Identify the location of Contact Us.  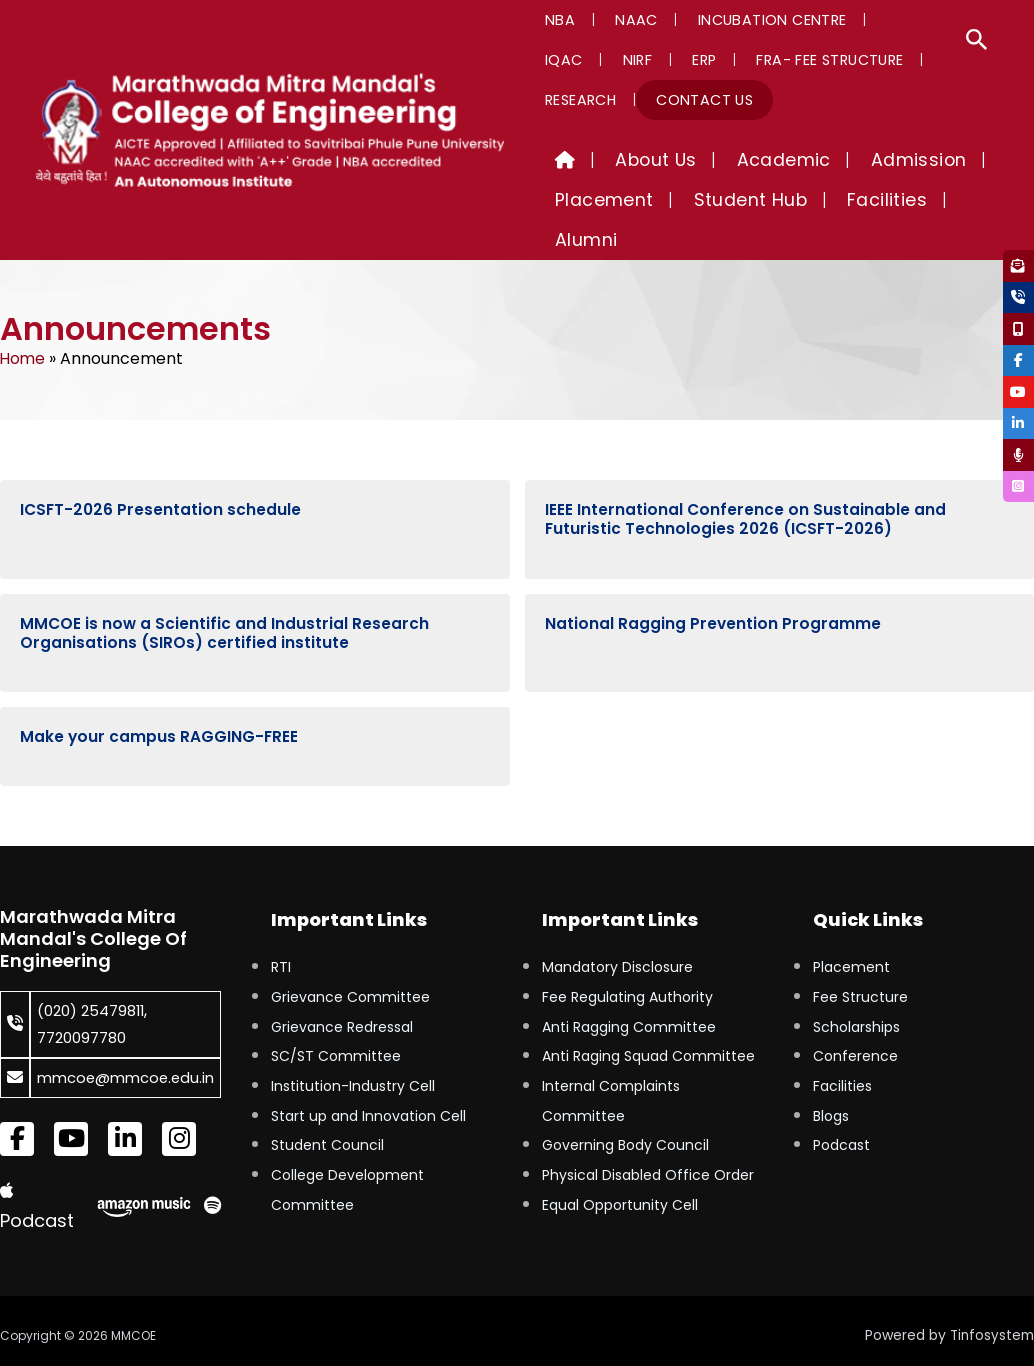
(586, 100).